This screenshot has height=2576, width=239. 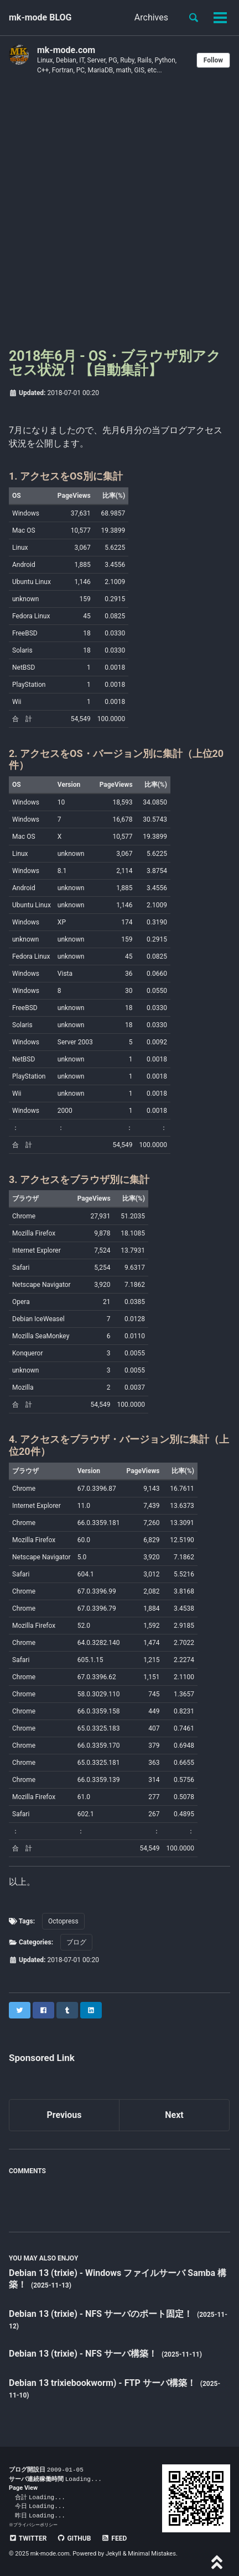 What do you see at coordinates (151, 17) in the screenshot?
I see `Archives` at bounding box center [151, 17].